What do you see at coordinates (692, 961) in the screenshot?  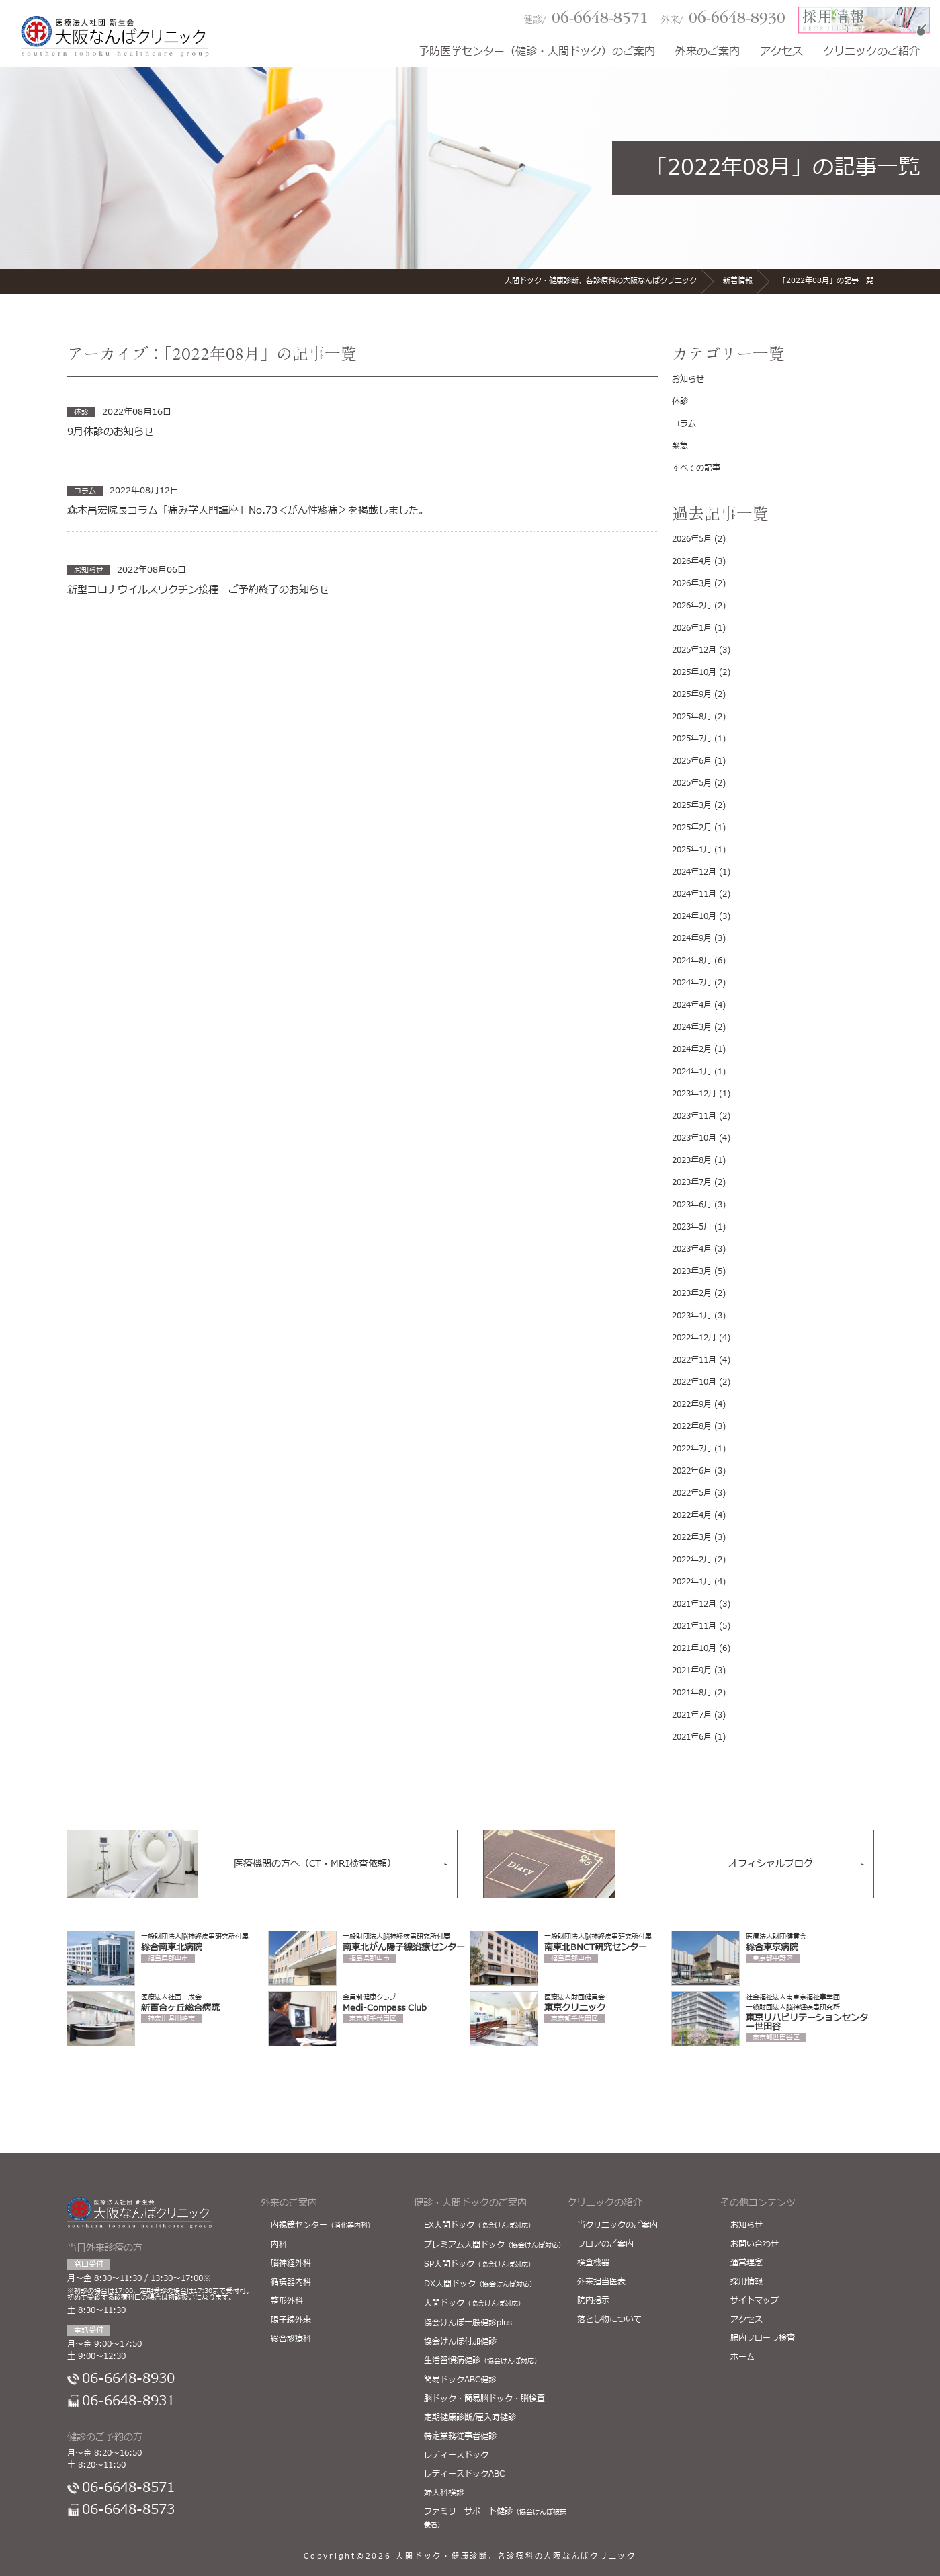 I see `2024年8月` at bounding box center [692, 961].